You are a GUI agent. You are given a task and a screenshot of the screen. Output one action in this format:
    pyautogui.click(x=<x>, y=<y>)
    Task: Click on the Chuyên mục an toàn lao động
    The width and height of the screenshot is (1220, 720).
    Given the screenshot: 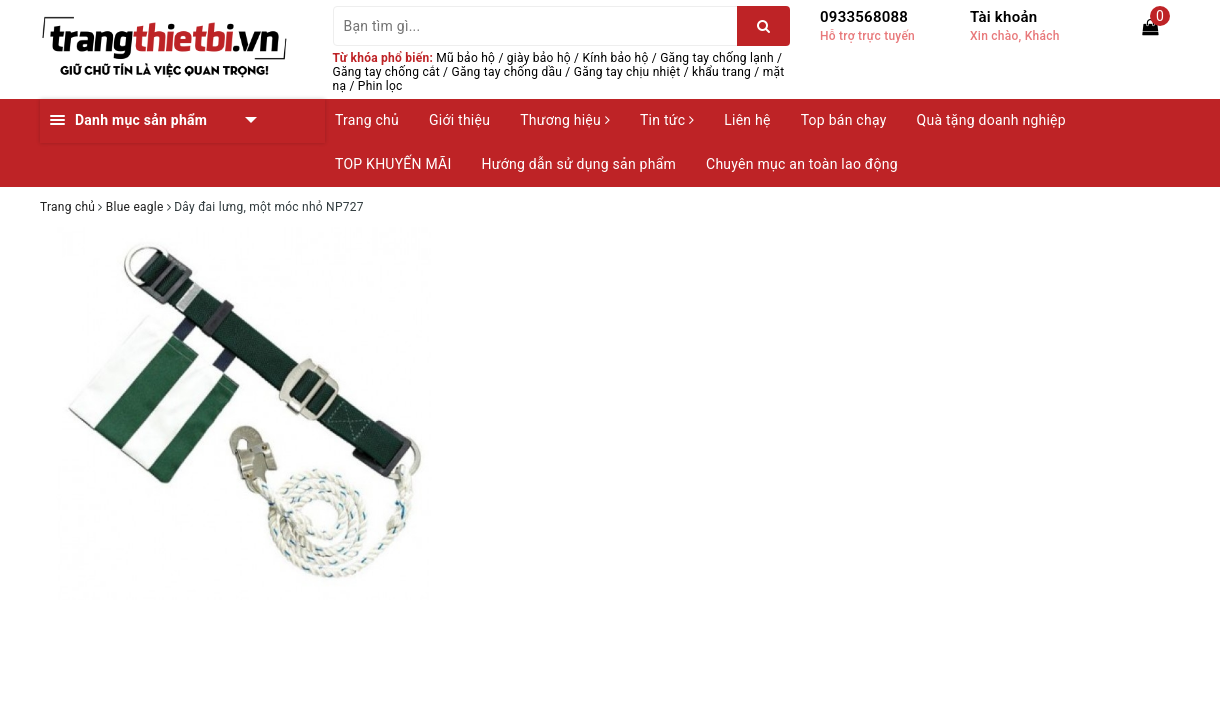 What is the action you would take?
    pyautogui.click(x=802, y=164)
    